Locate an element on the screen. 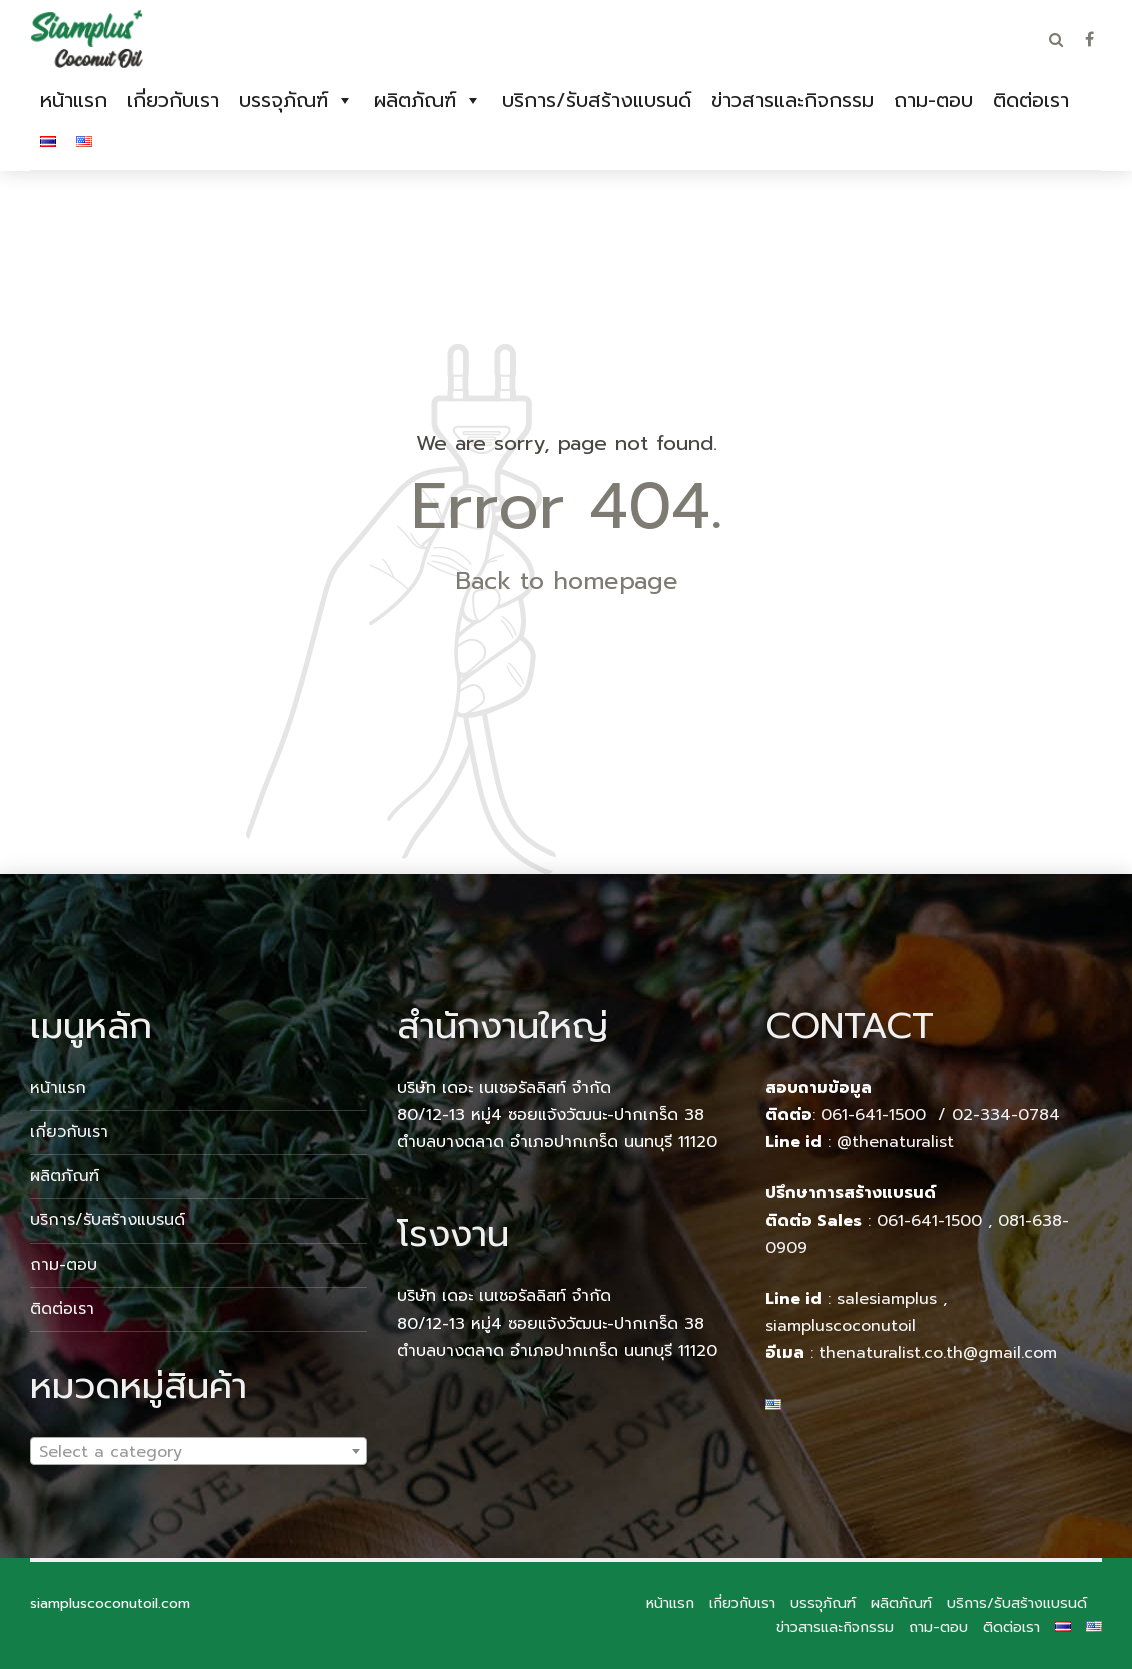  บริการ/รับสร้างแบรนด์ is located at coordinates (596, 100).